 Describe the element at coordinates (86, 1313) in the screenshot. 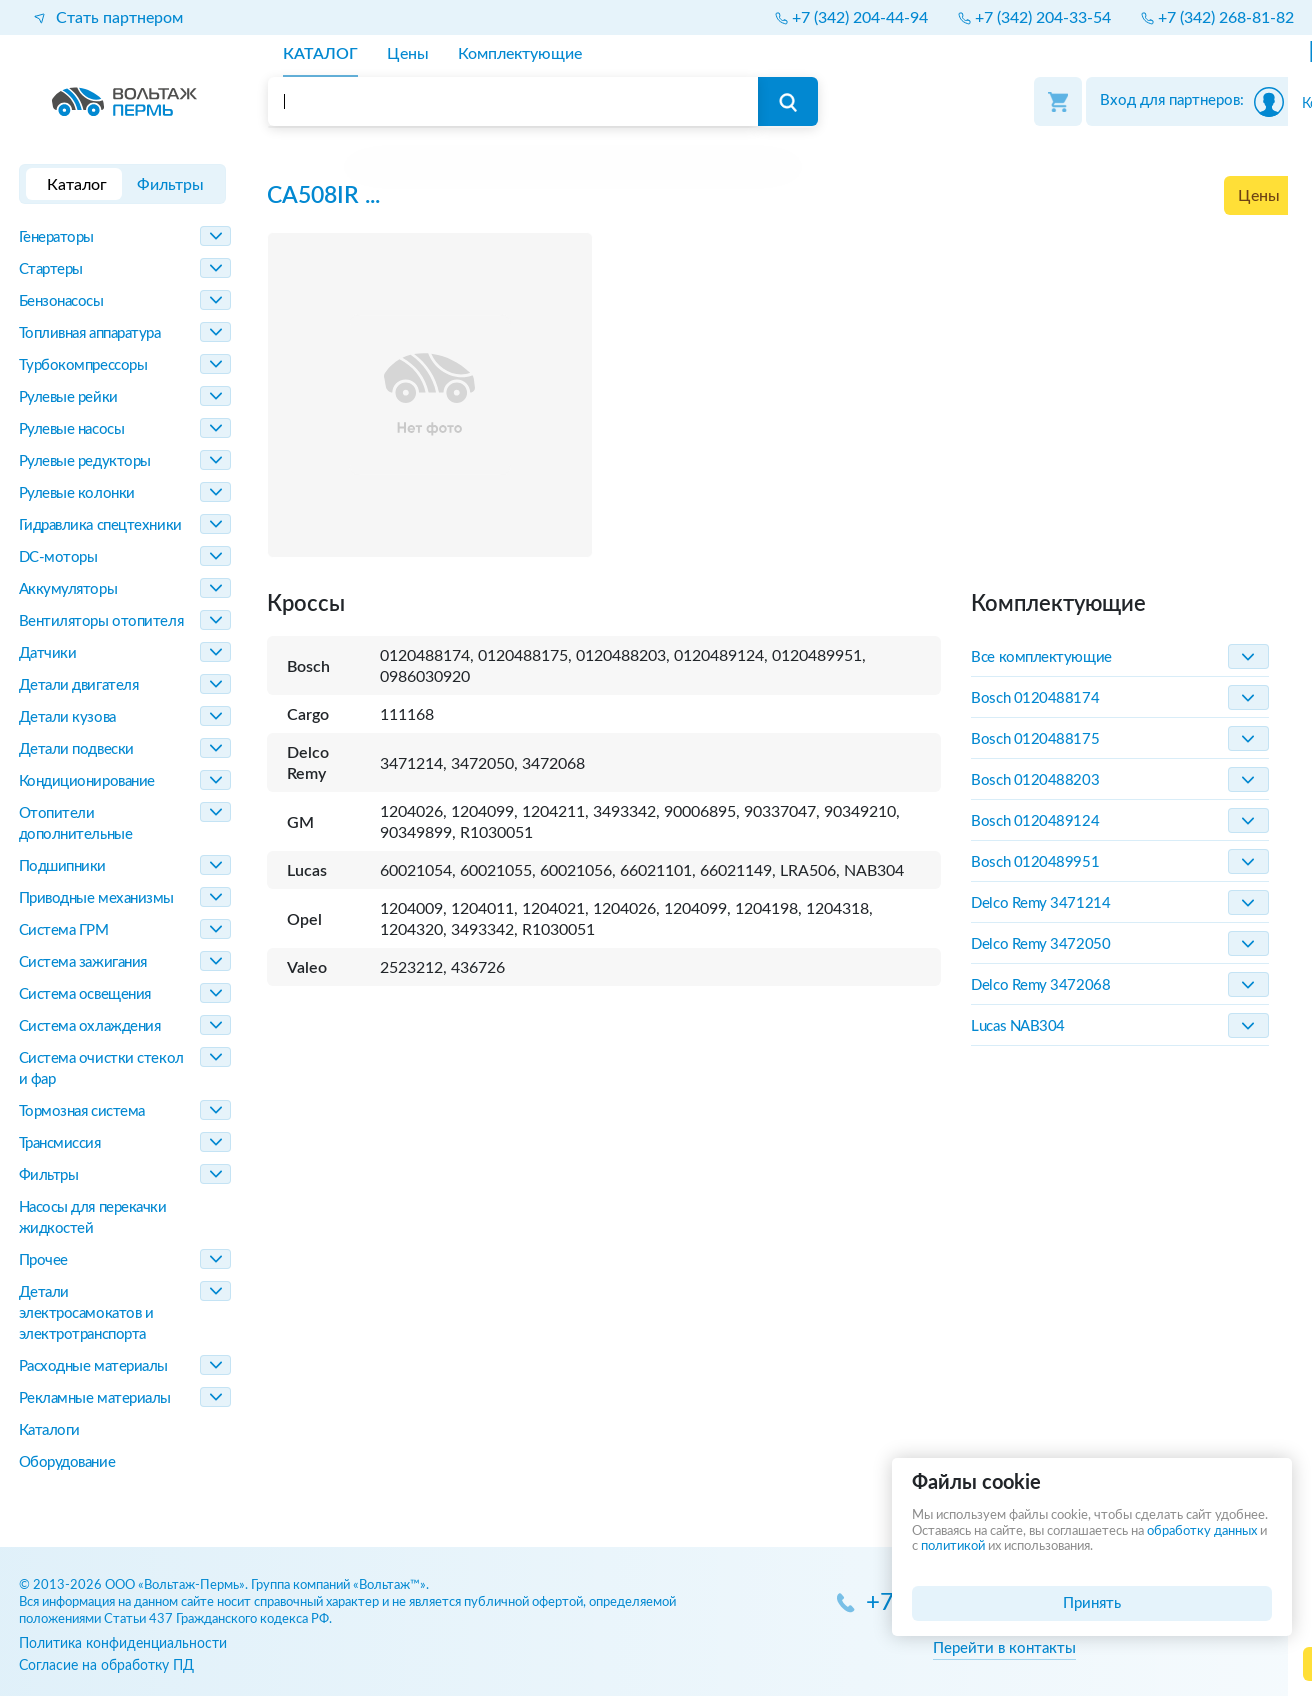

I see `Детали электросамокатов и электротранспорта` at that location.